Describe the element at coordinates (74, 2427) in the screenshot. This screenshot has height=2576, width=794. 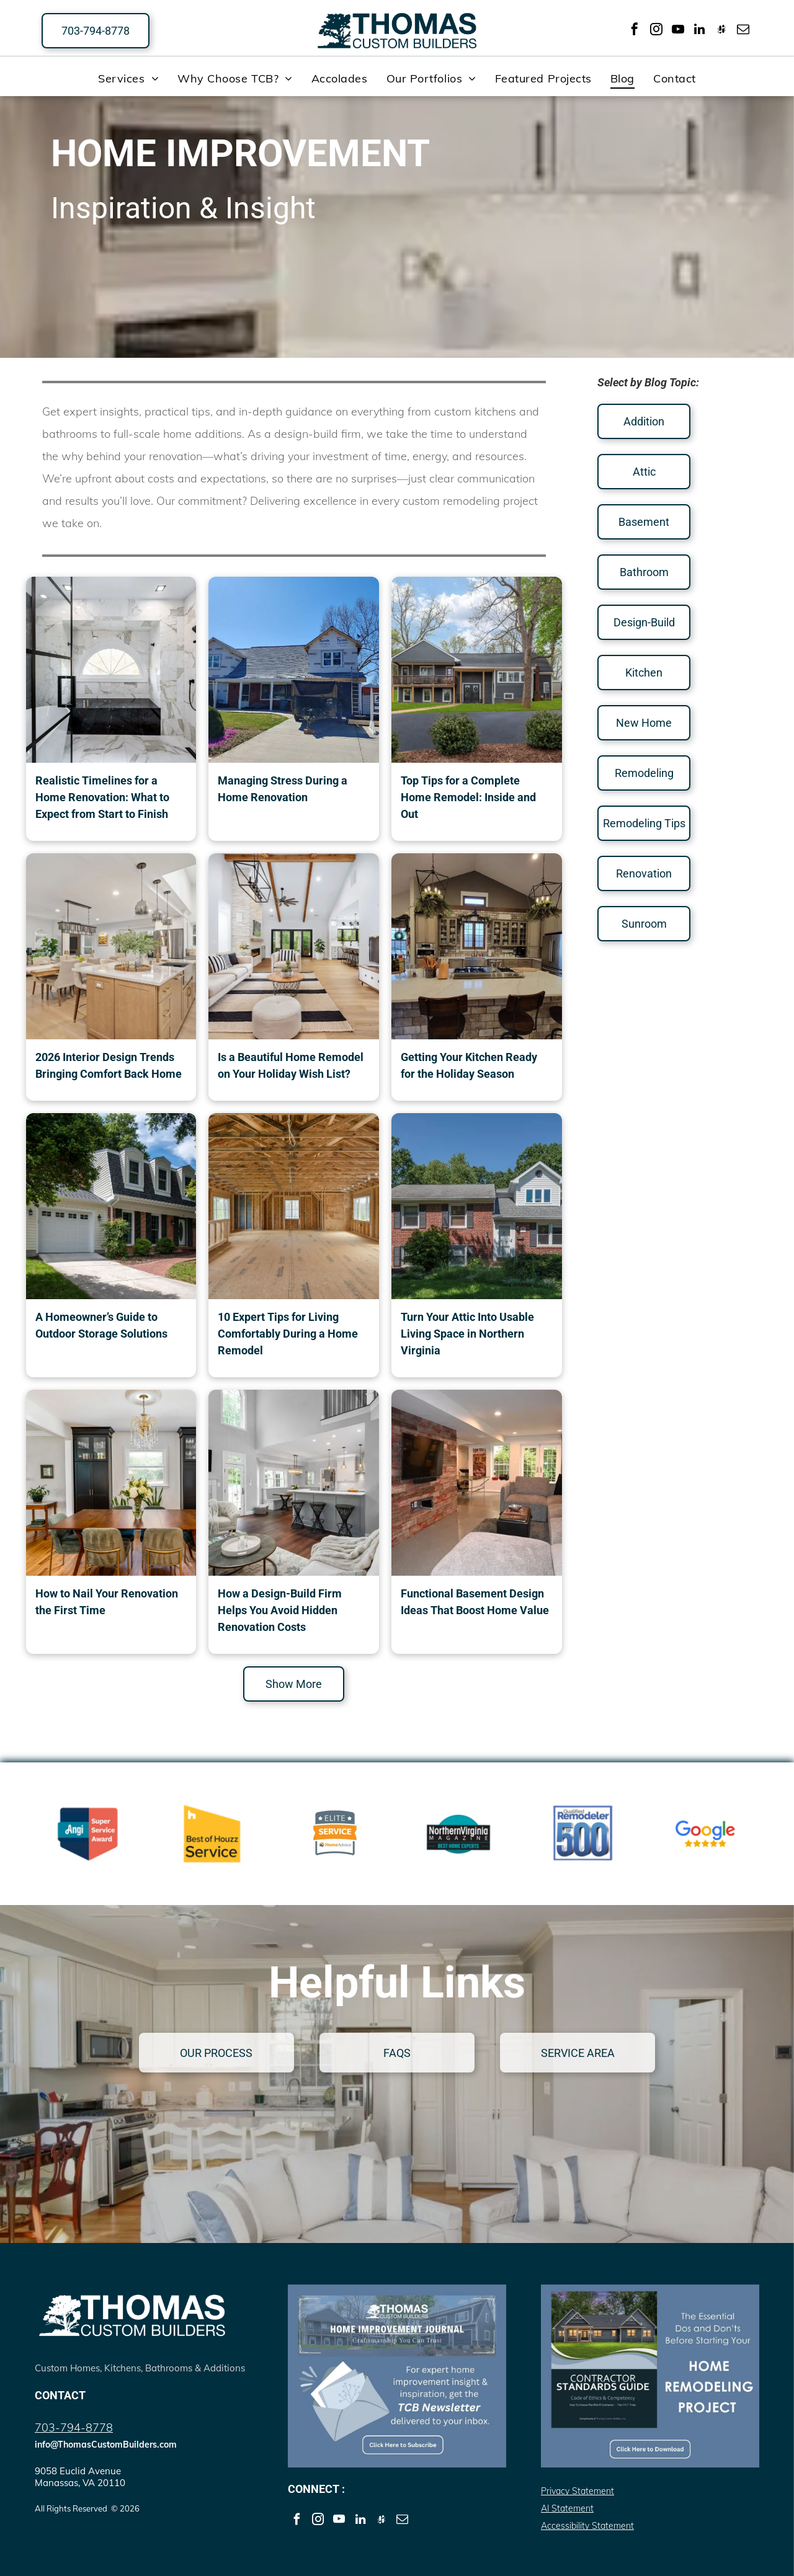
I see `703-794-8778` at that location.